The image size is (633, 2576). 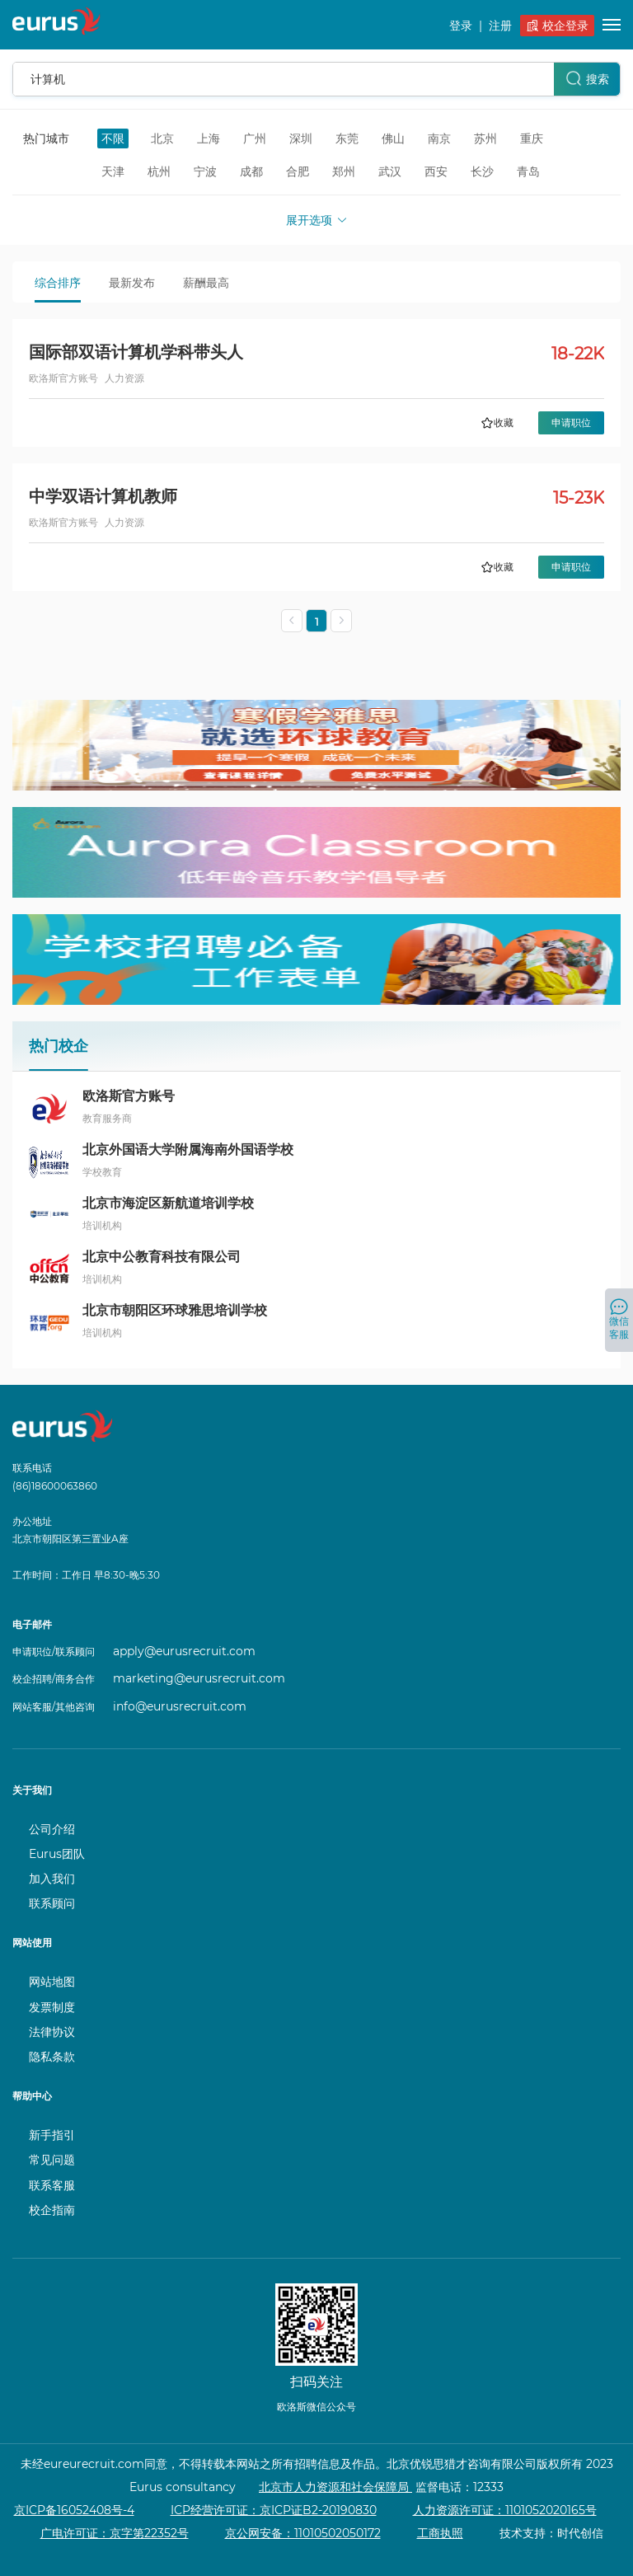 What do you see at coordinates (159, 171) in the screenshot?
I see `杭州` at bounding box center [159, 171].